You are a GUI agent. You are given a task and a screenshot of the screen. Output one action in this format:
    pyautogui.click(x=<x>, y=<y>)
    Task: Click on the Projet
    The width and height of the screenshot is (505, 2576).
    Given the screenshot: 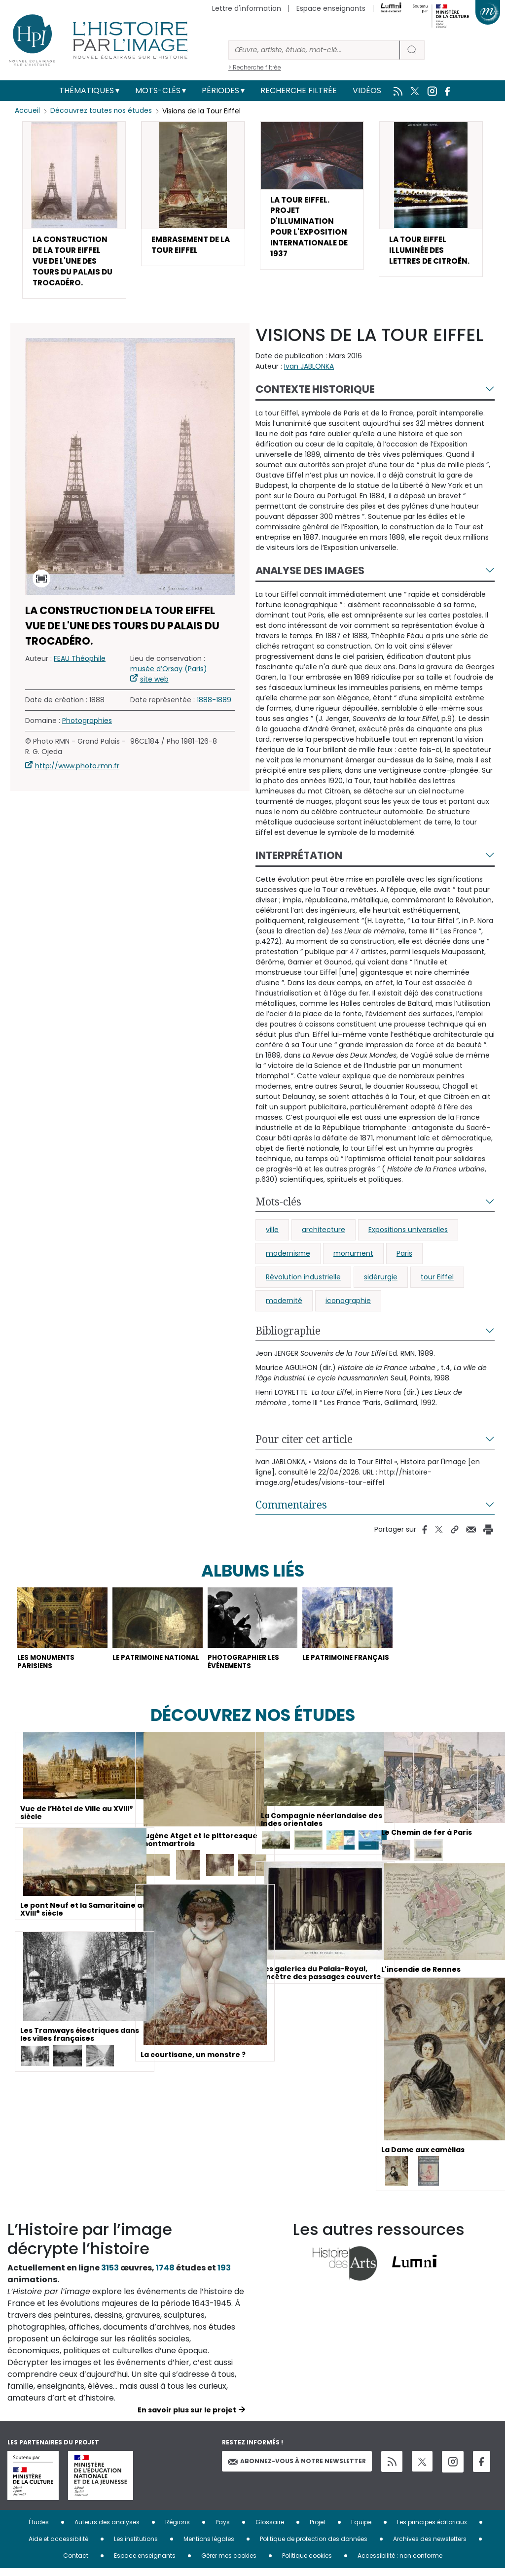 What is the action you would take?
    pyautogui.click(x=317, y=2529)
    